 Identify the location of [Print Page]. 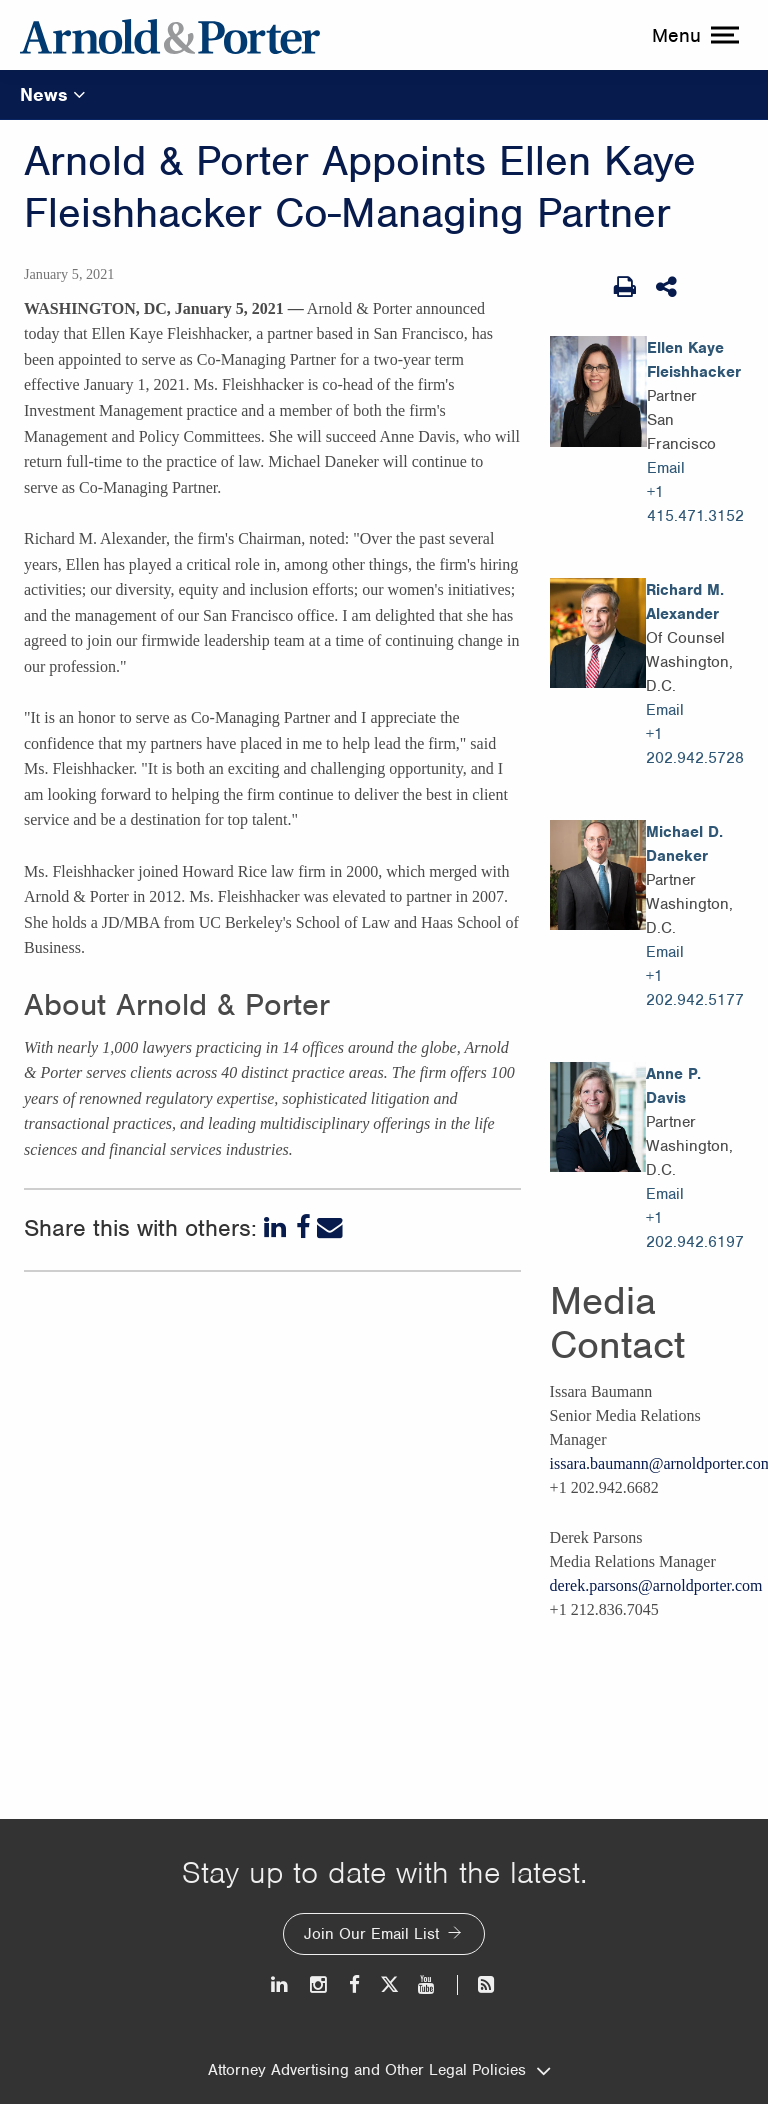
(625, 287).